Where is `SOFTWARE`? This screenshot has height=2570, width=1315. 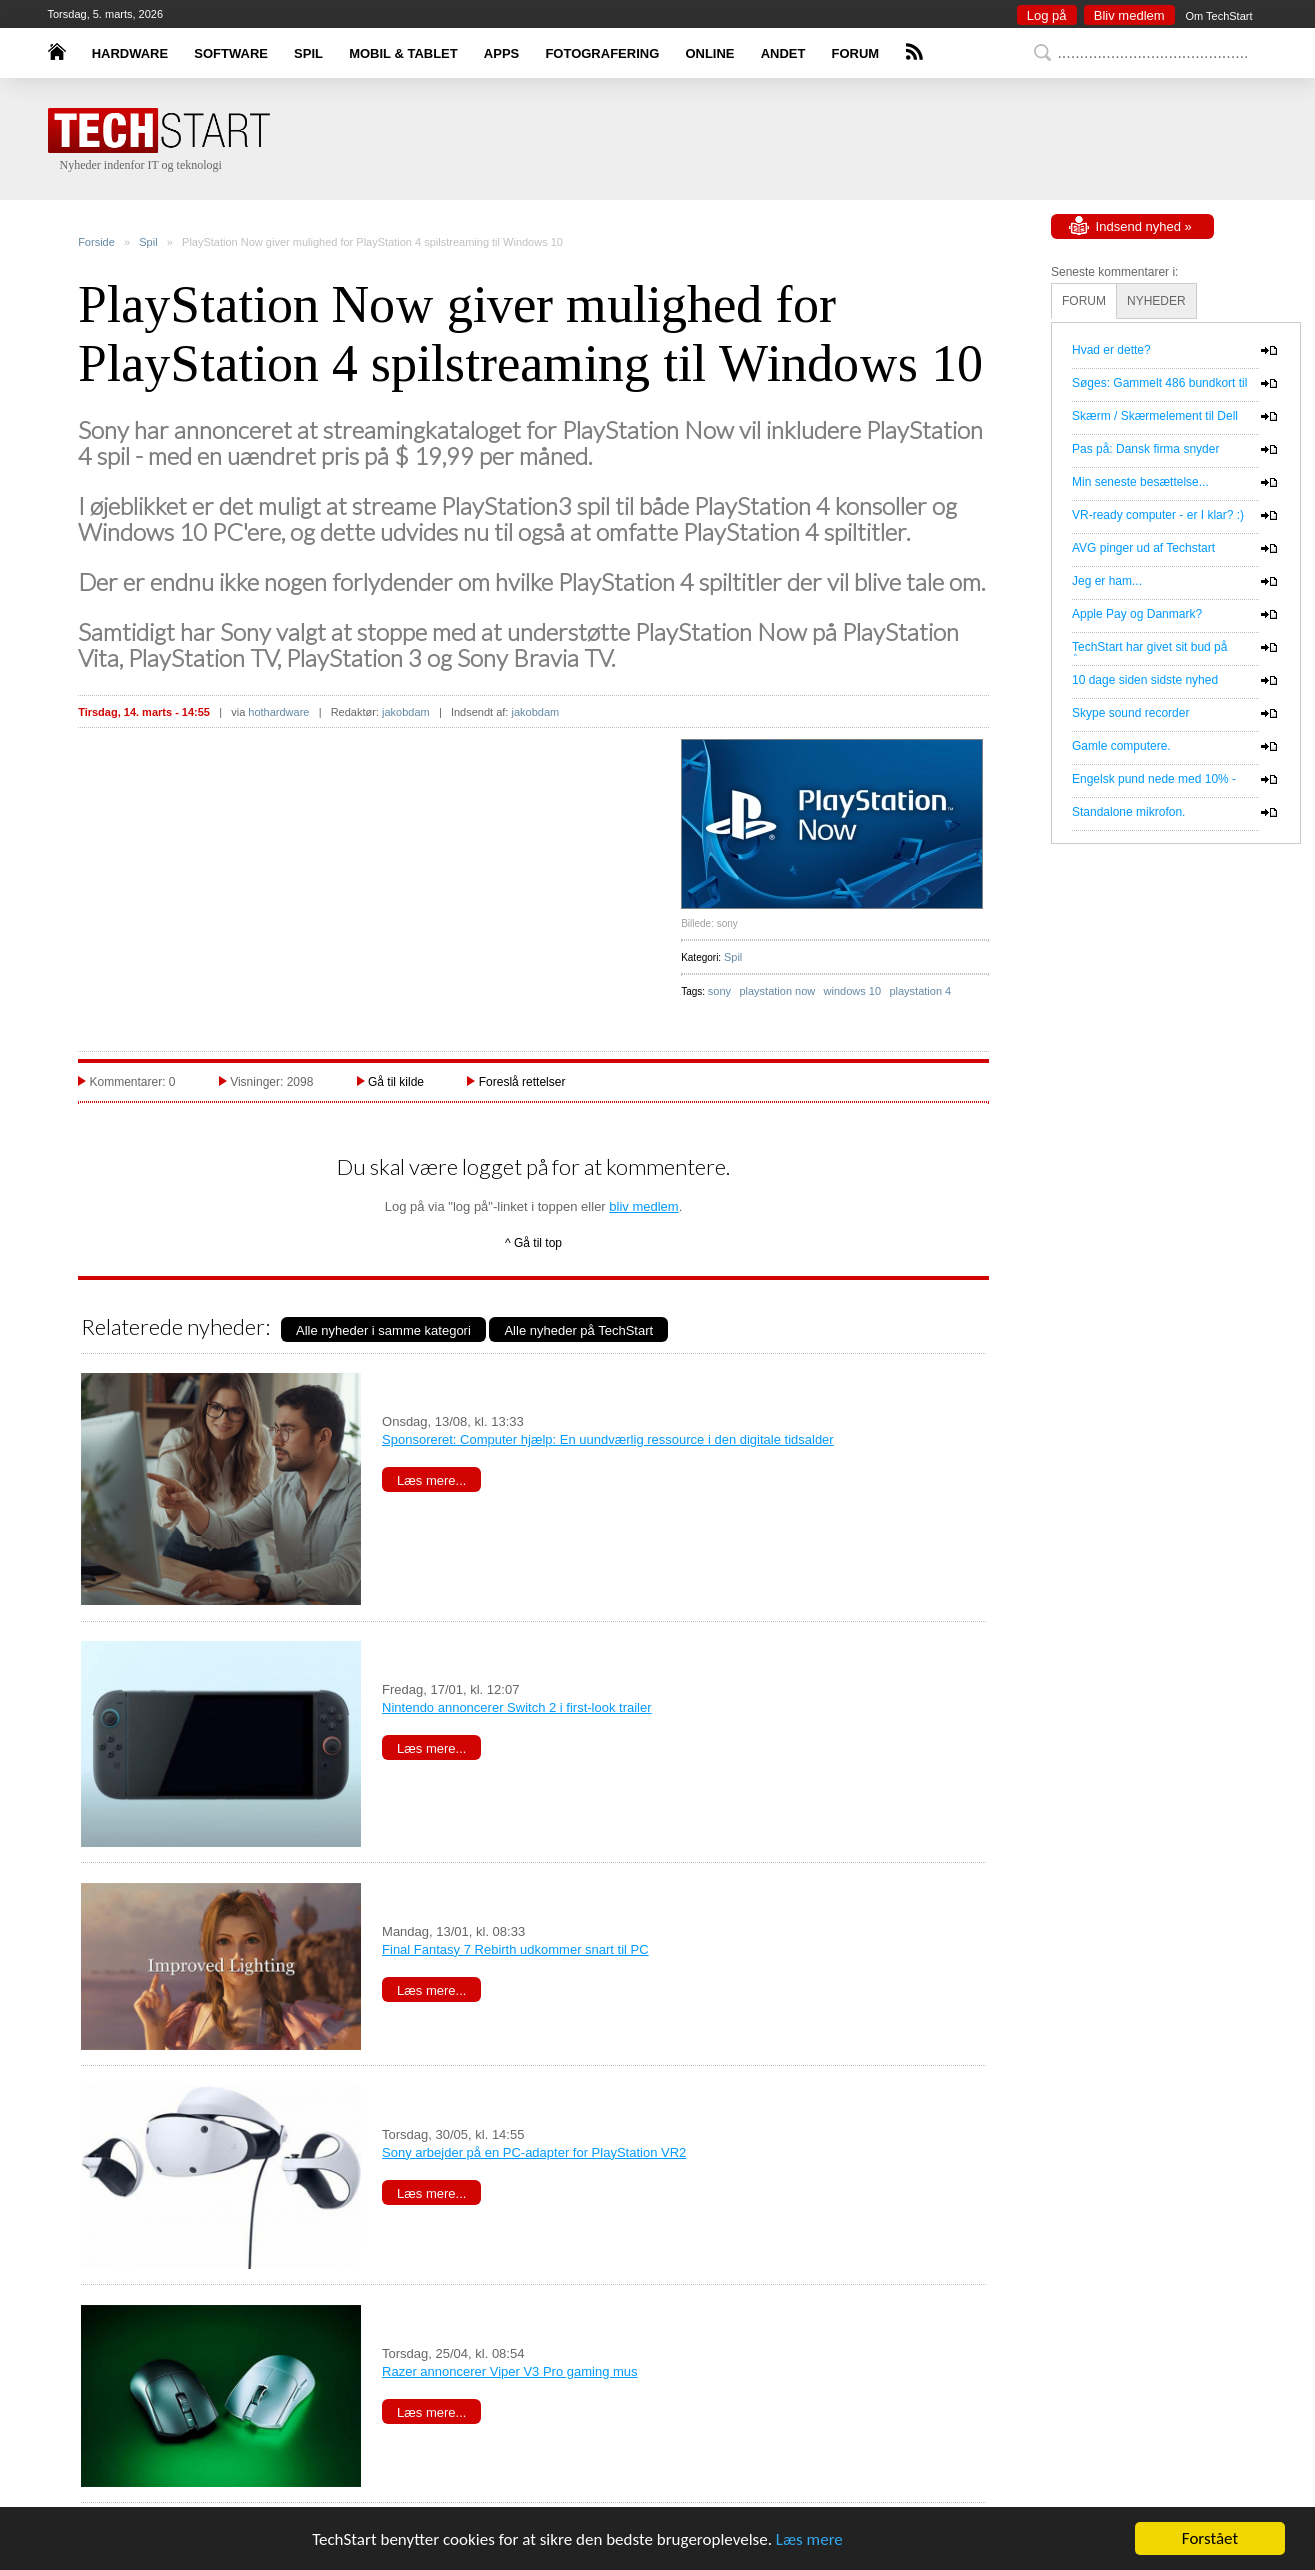
SOFTWARE is located at coordinates (231, 53).